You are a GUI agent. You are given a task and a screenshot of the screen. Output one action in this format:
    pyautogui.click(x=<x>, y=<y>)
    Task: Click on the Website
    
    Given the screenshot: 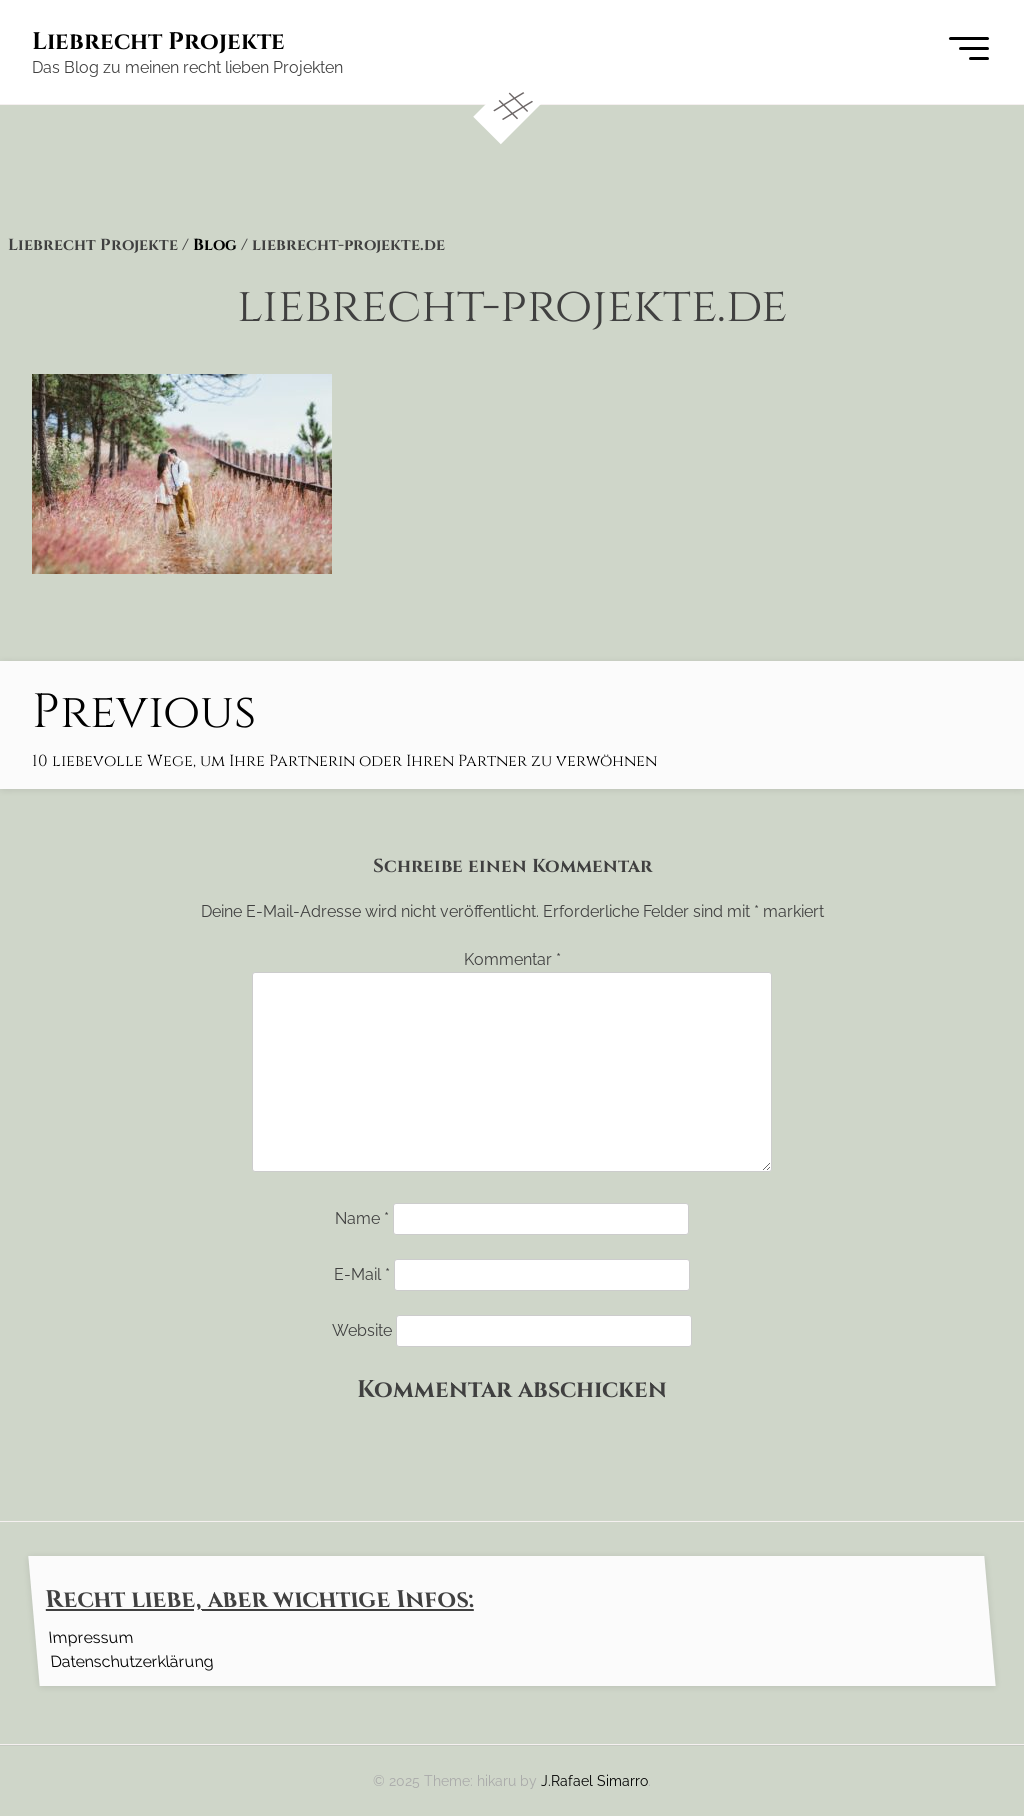 What is the action you would take?
    pyautogui.click(x=362, y=1330)
    